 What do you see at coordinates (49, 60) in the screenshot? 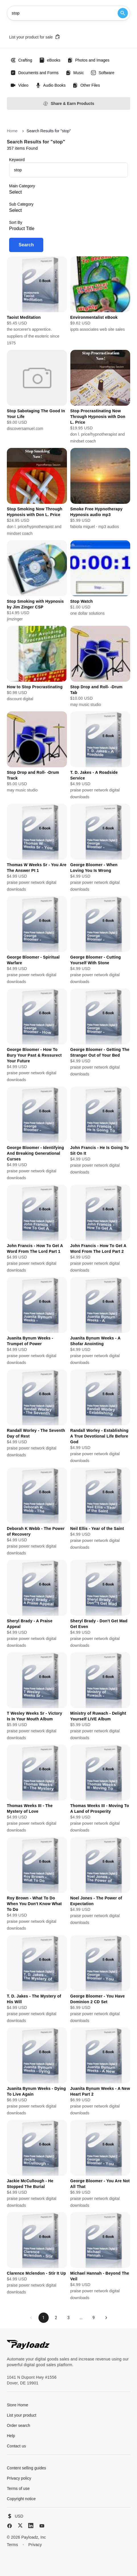
I see `eBooks` at bounding box center [49, 60].